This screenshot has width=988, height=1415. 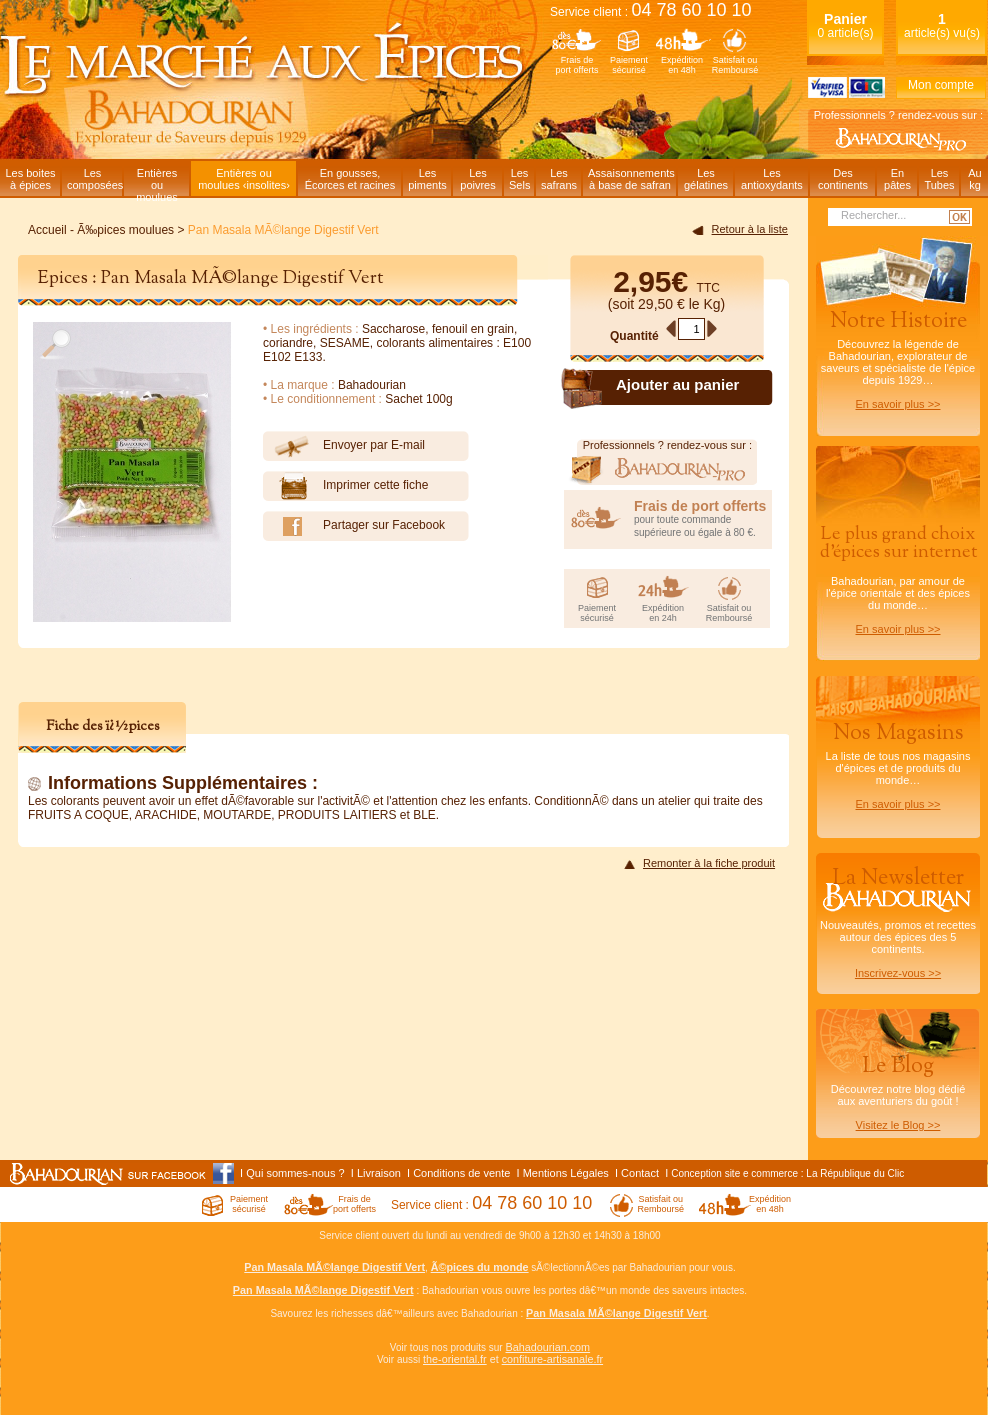 What do you see at coordinates (898, 1096) in the screenshot?
I see `Découvrez notre blog dédiéaux aventuriers du goût !` at bounding box center [898, 1096].